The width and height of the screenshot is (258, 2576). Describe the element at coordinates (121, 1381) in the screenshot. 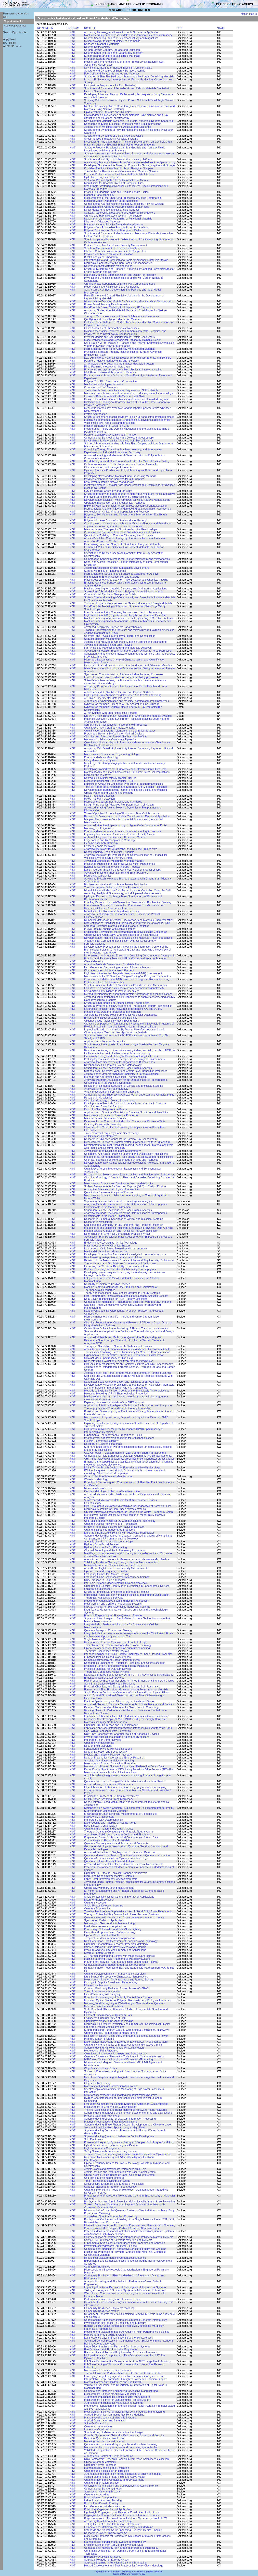

I see `Nanometer-Scale Characterization and Reliability of 2D Materials` at that location.